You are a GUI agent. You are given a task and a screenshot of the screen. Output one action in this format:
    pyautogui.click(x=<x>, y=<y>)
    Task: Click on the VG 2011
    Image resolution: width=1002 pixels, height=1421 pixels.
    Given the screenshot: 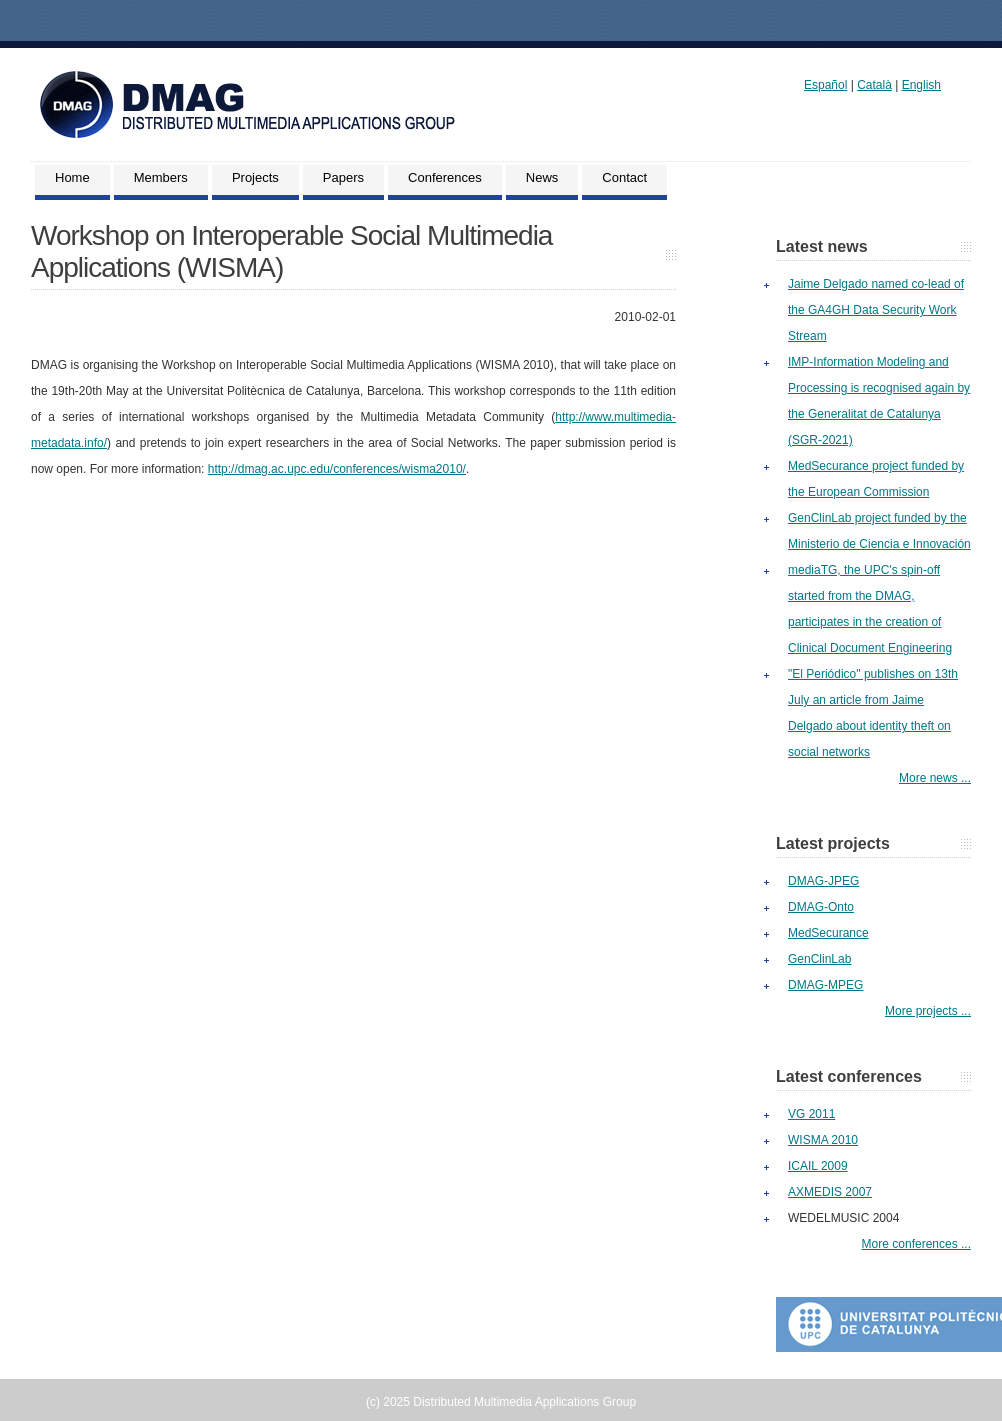 What is the action you would take?
    pyautogui.click(x=811, y=1114)
    